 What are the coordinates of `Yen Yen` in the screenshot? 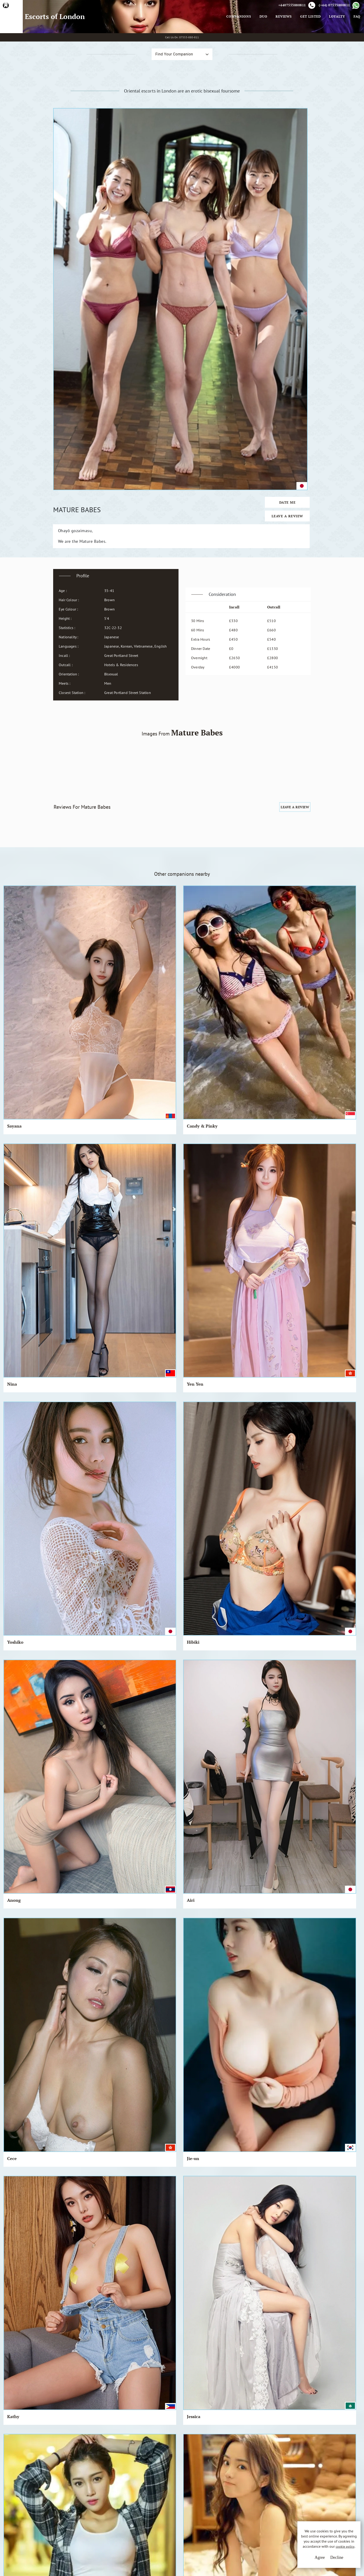 It's located at (152, 802).